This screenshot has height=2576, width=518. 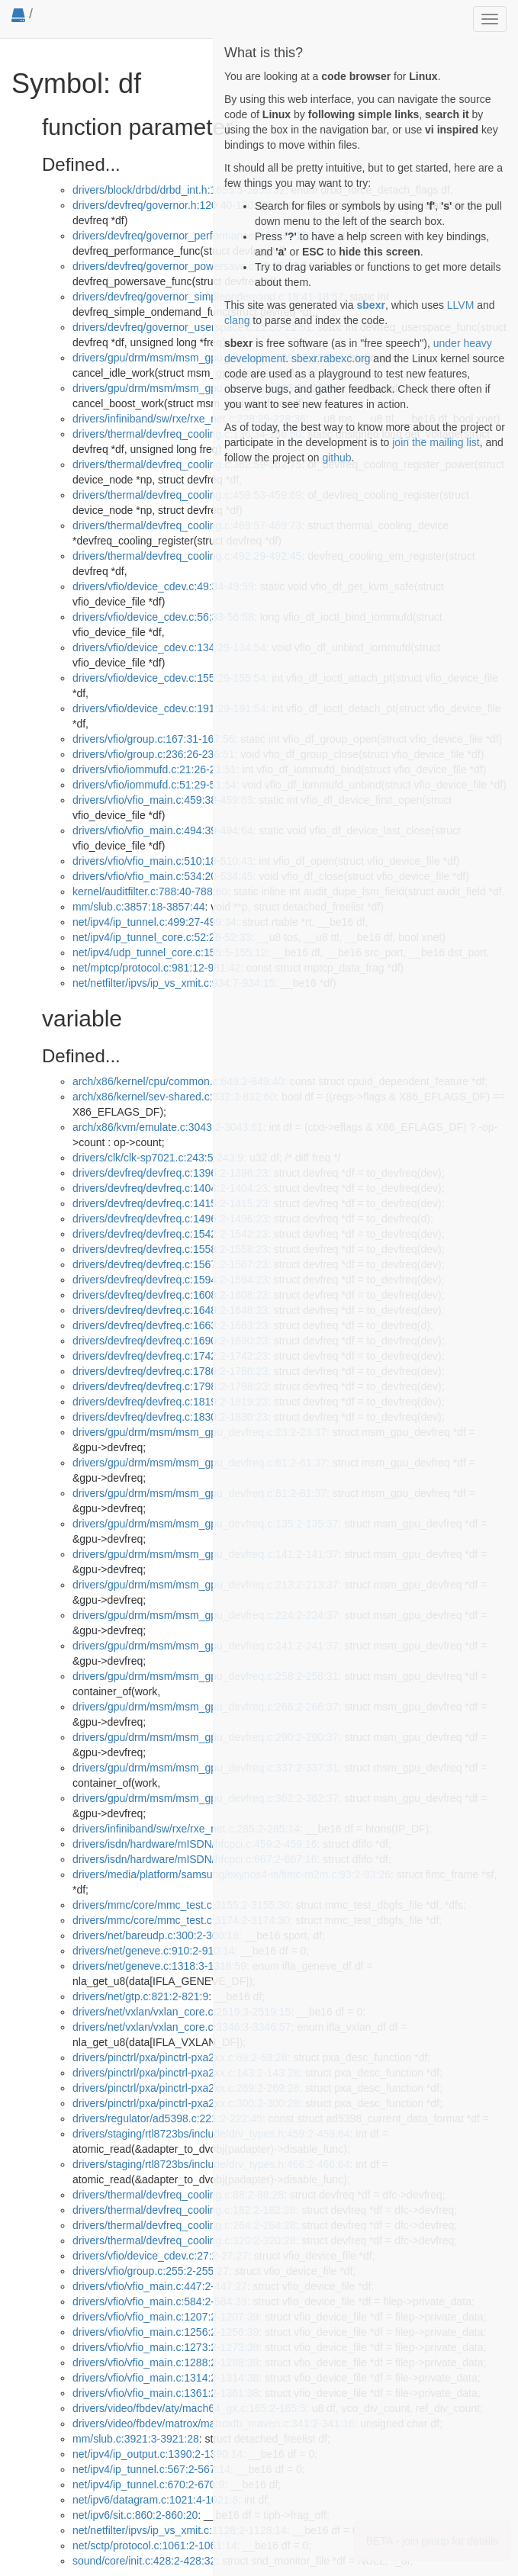 What do you see at coordinates (178, 190) in the screenshot?
I see `drivers/block/drbd/drbd_int.h:1655:3-1655:32` at bounding box center [178, 190].